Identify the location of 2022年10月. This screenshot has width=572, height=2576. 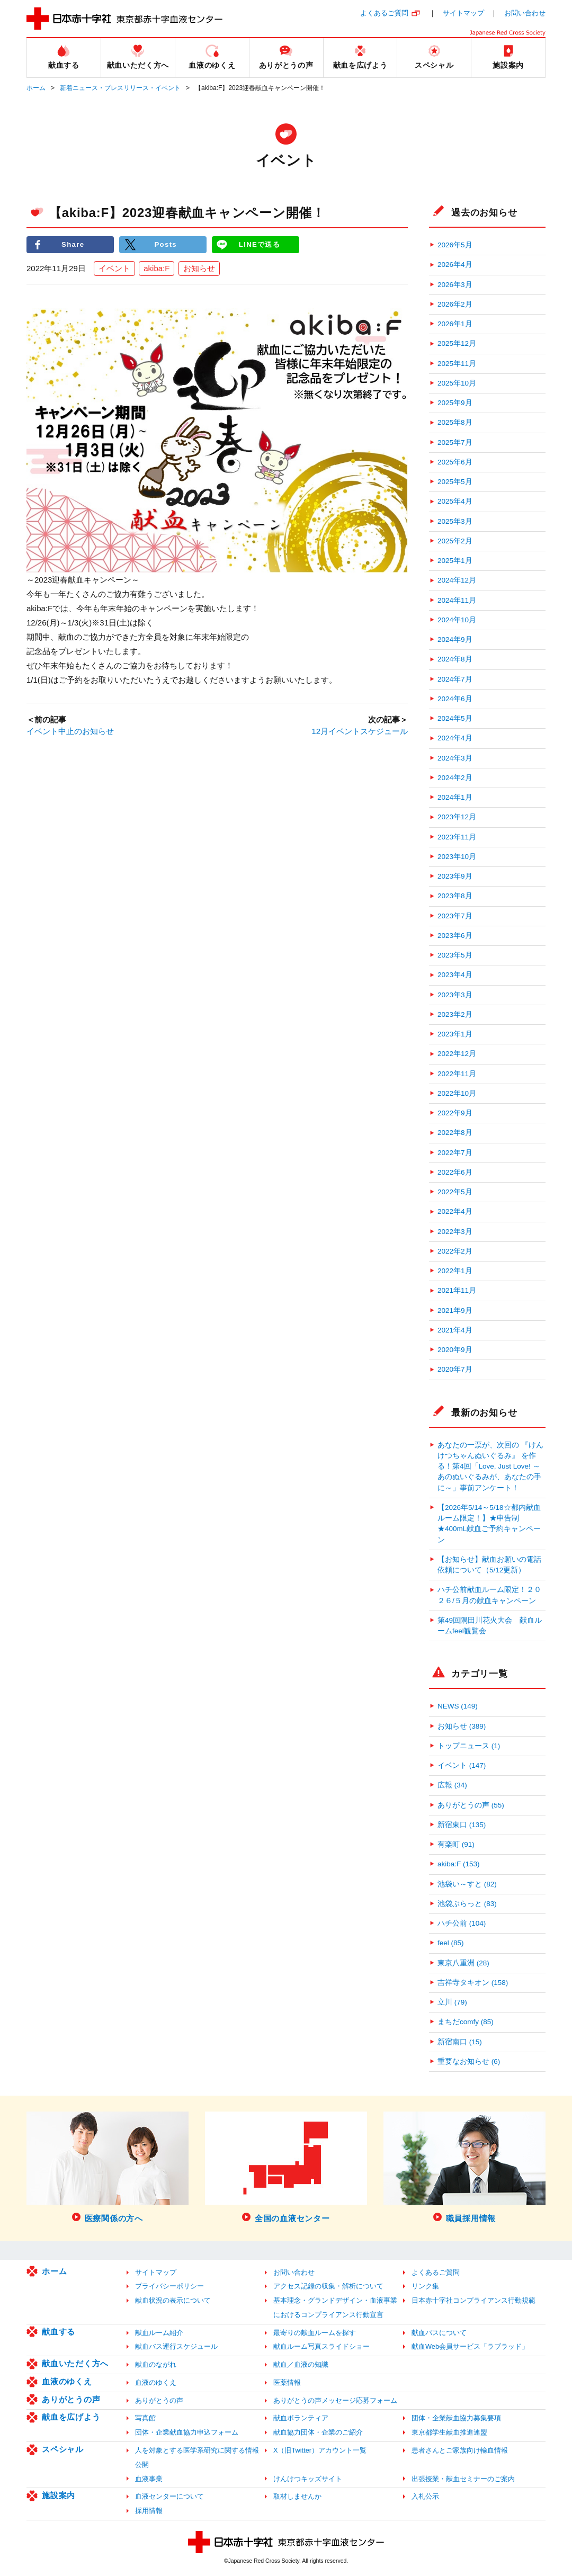
(456, 1093).